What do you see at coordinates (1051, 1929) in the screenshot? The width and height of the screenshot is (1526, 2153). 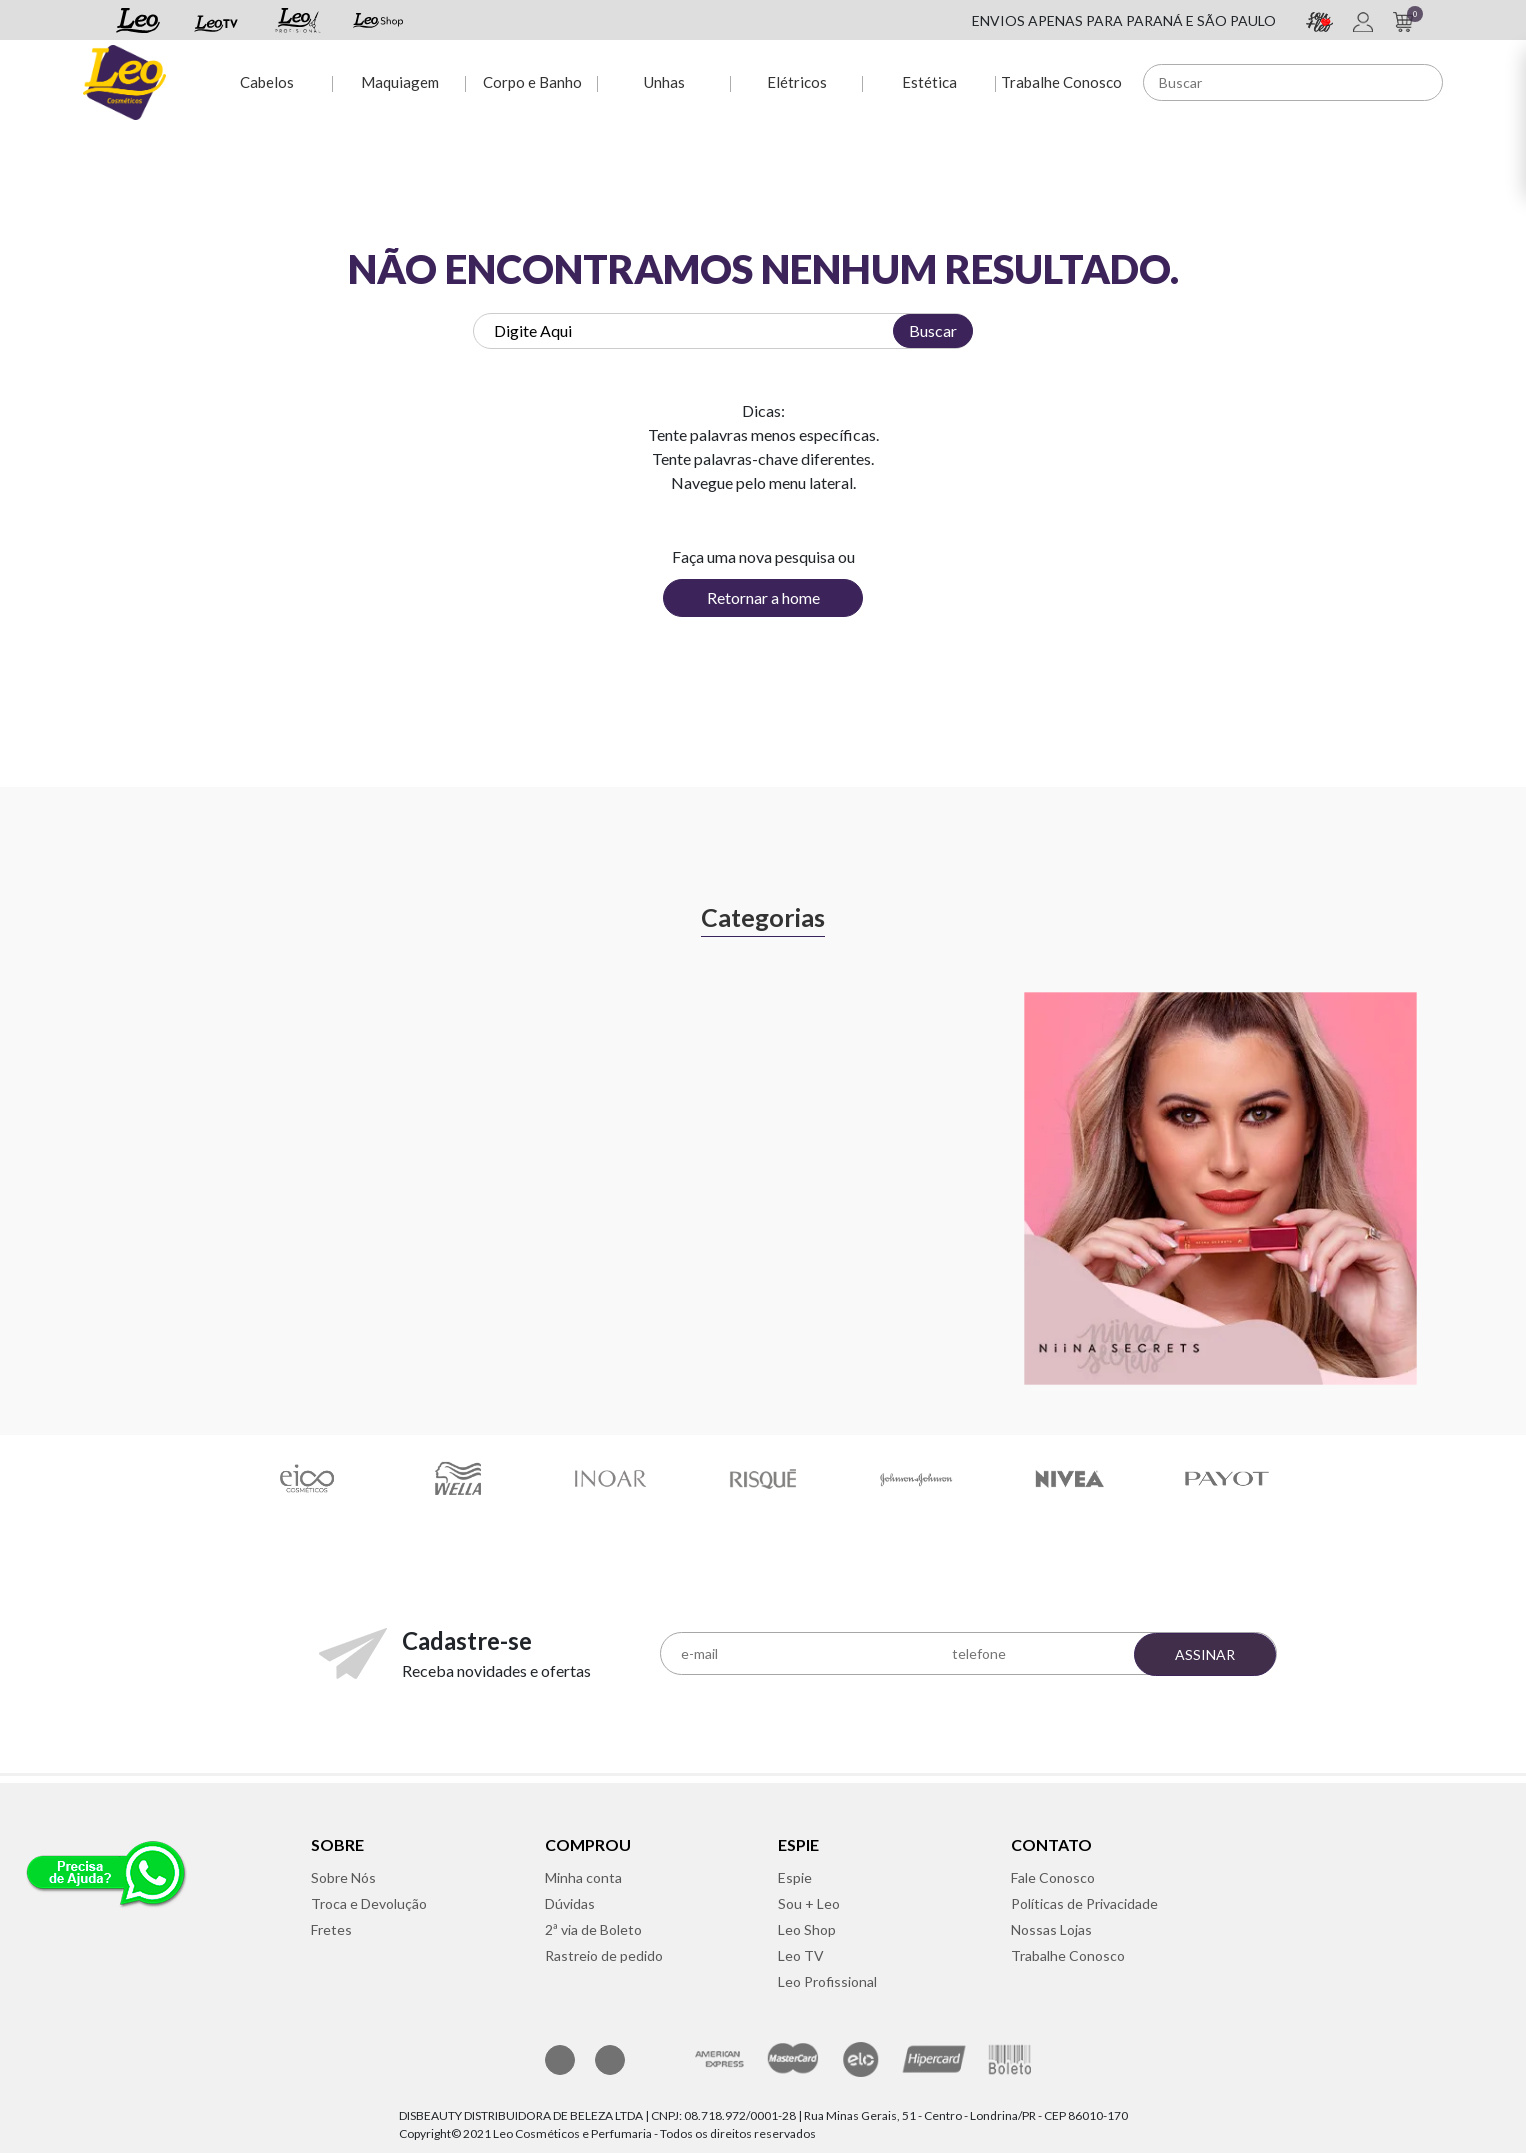 I see `Nossas Lojas` at bounding box center [1051, 1929].